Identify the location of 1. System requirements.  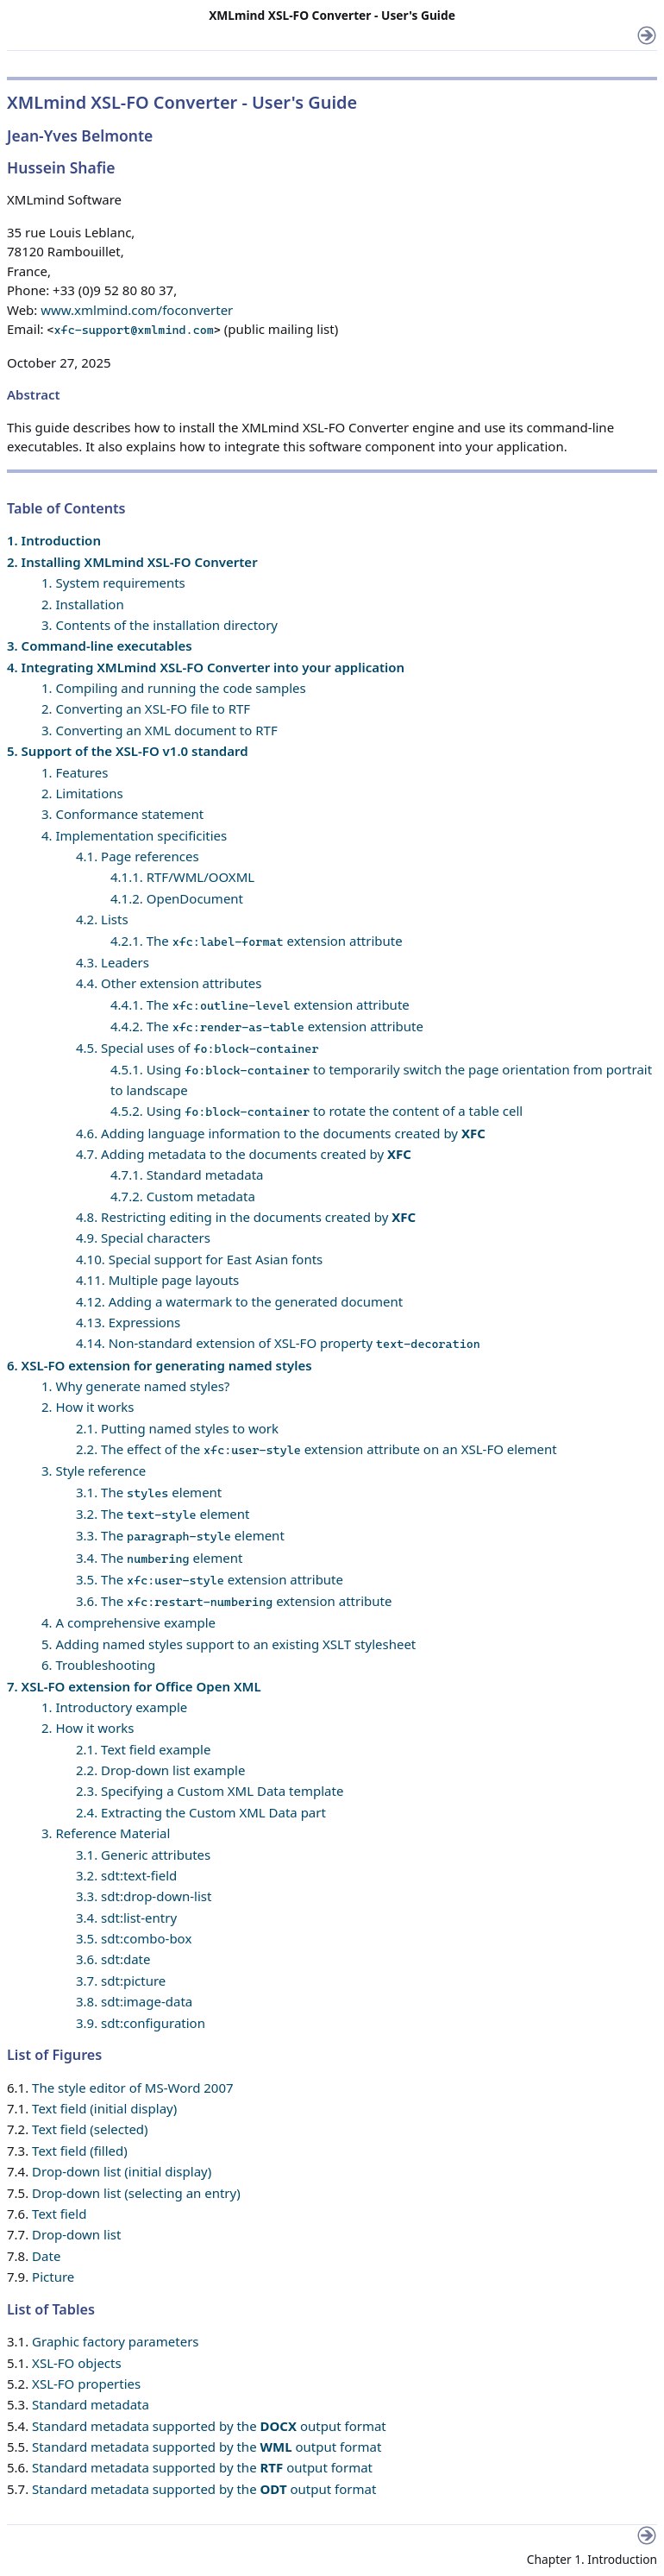
(113, 582).